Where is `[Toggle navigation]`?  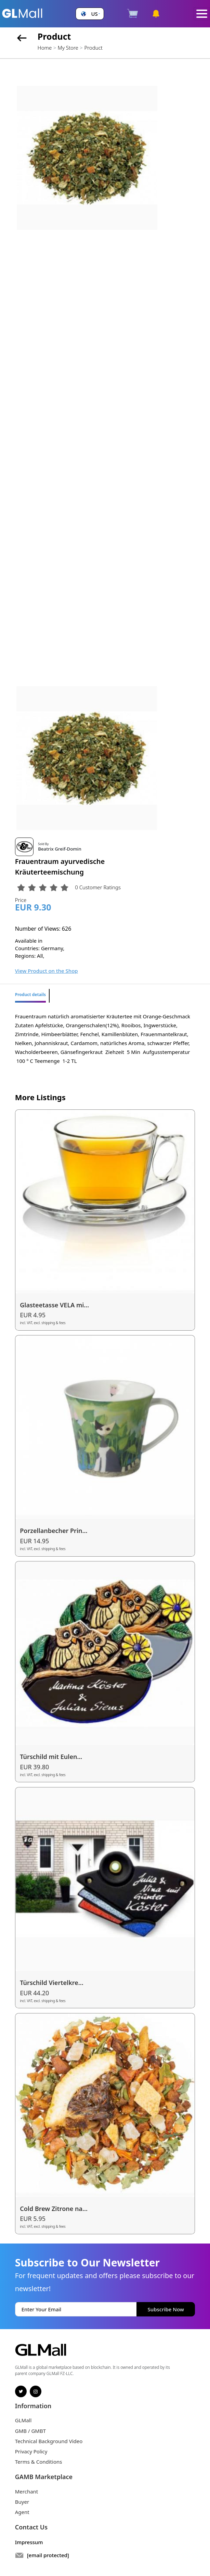
[Toggle navigation] is located at coordinates (202, 14).